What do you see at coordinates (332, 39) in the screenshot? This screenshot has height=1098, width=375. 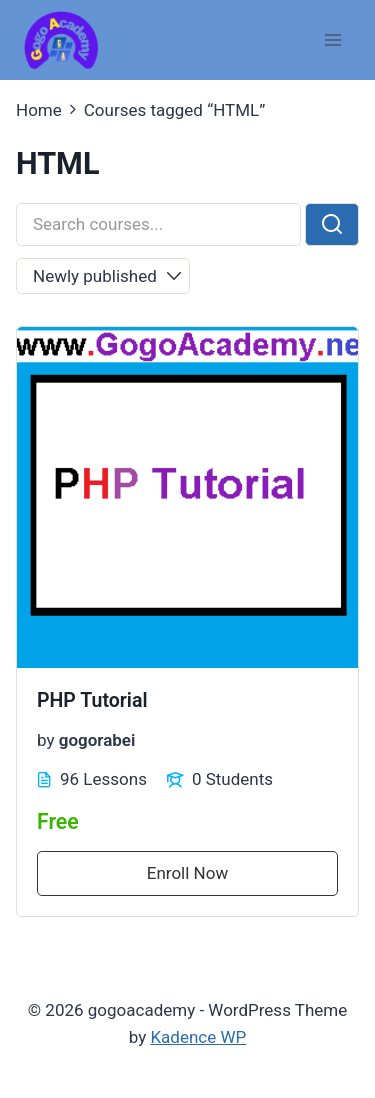 I see `[Open menu]` at bounding box center [332, 39].